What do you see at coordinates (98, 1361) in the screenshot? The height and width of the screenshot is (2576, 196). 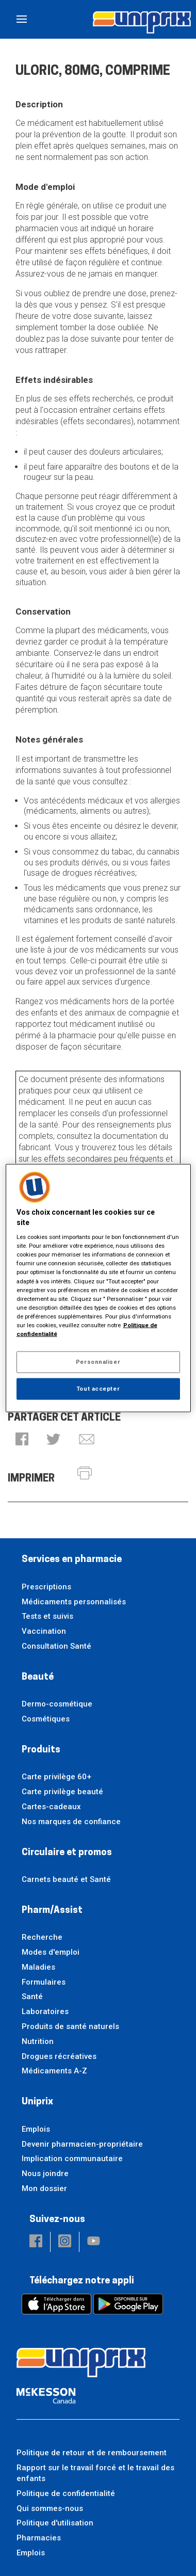 I see `Personnaliser [Personnaliser, Ouvre la boîte de dialogue du centre de préférences]` at bounding box center [98, 1361].